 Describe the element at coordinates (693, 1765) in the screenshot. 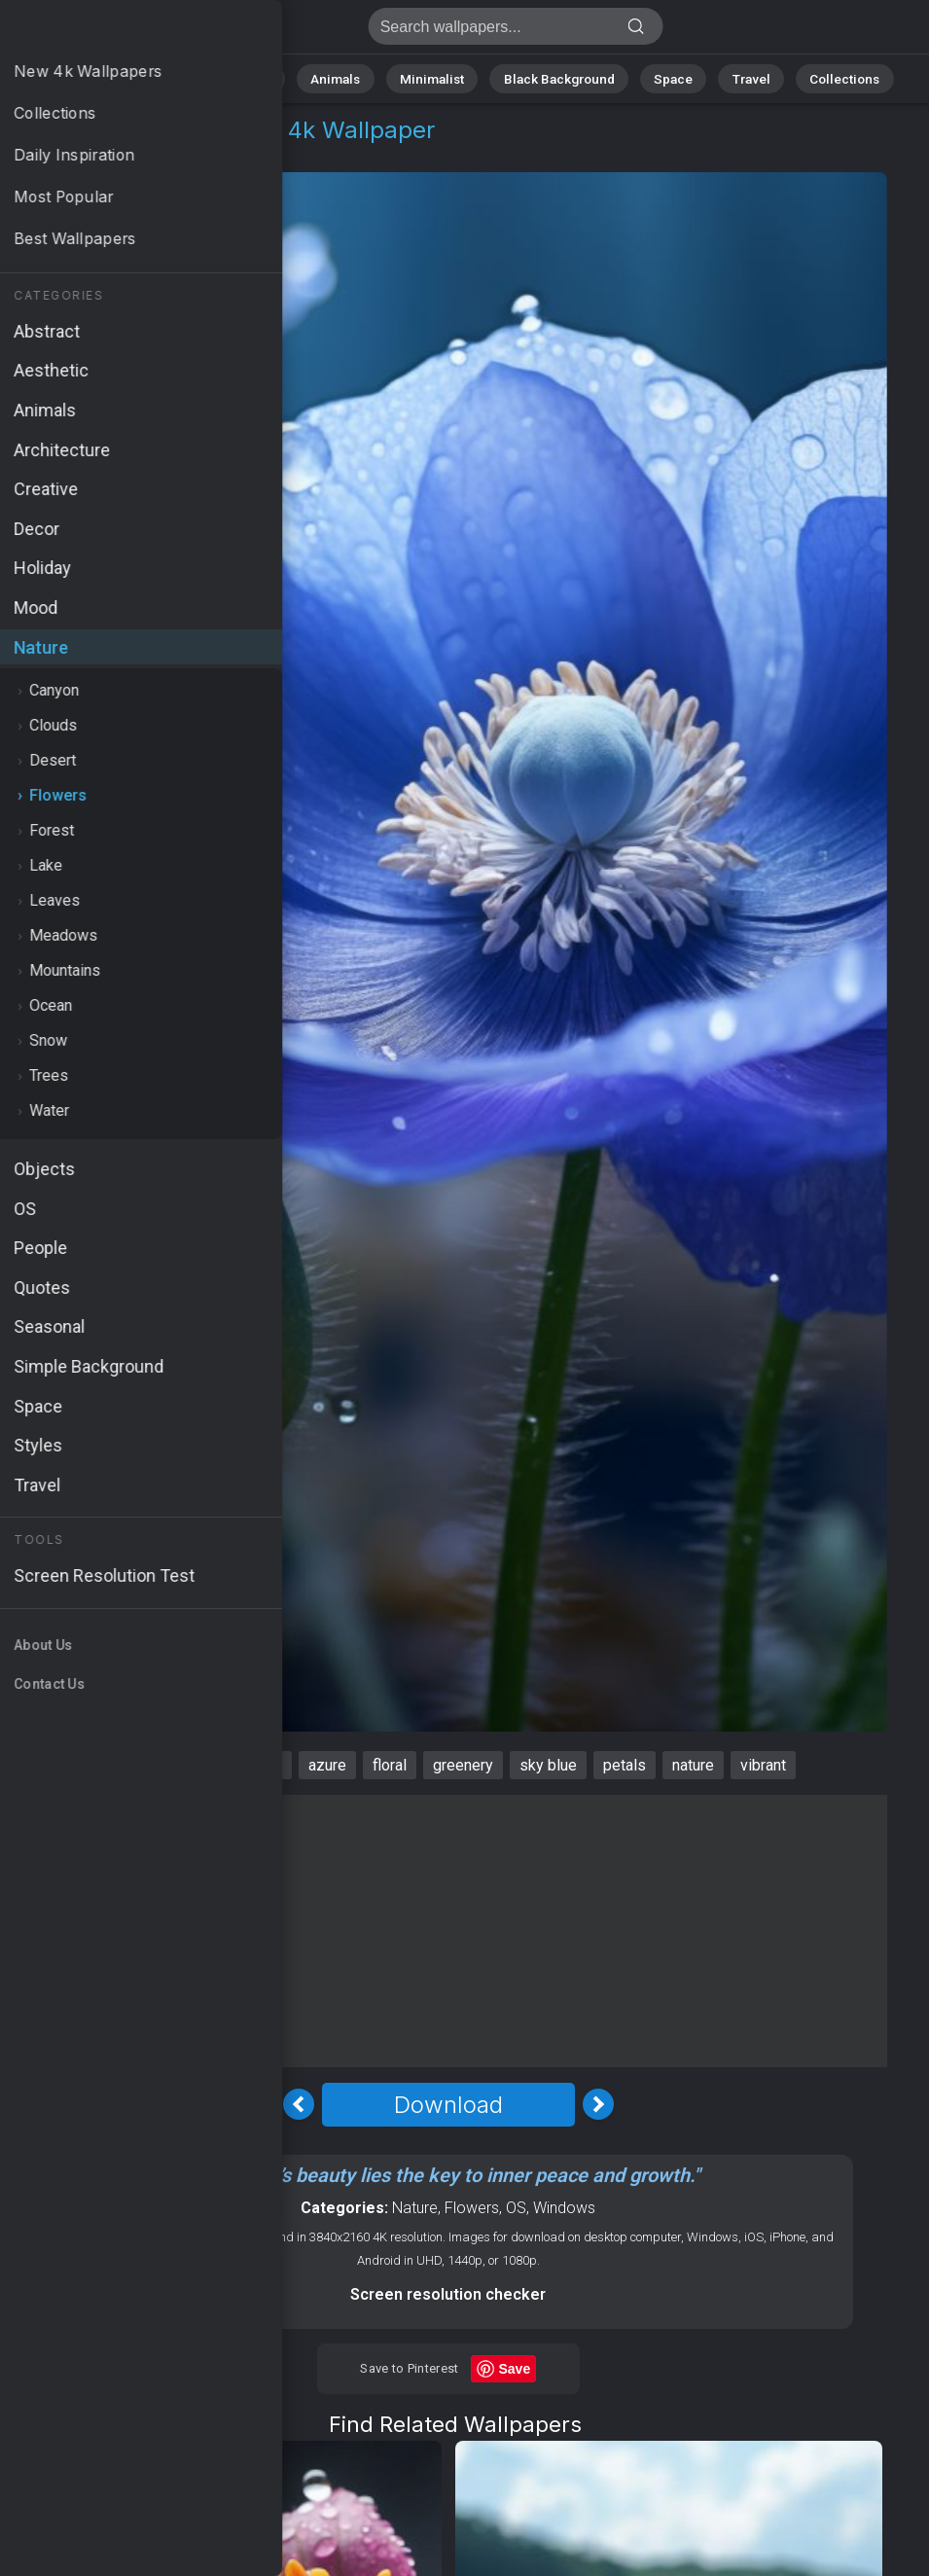

I see `nature` at that location.